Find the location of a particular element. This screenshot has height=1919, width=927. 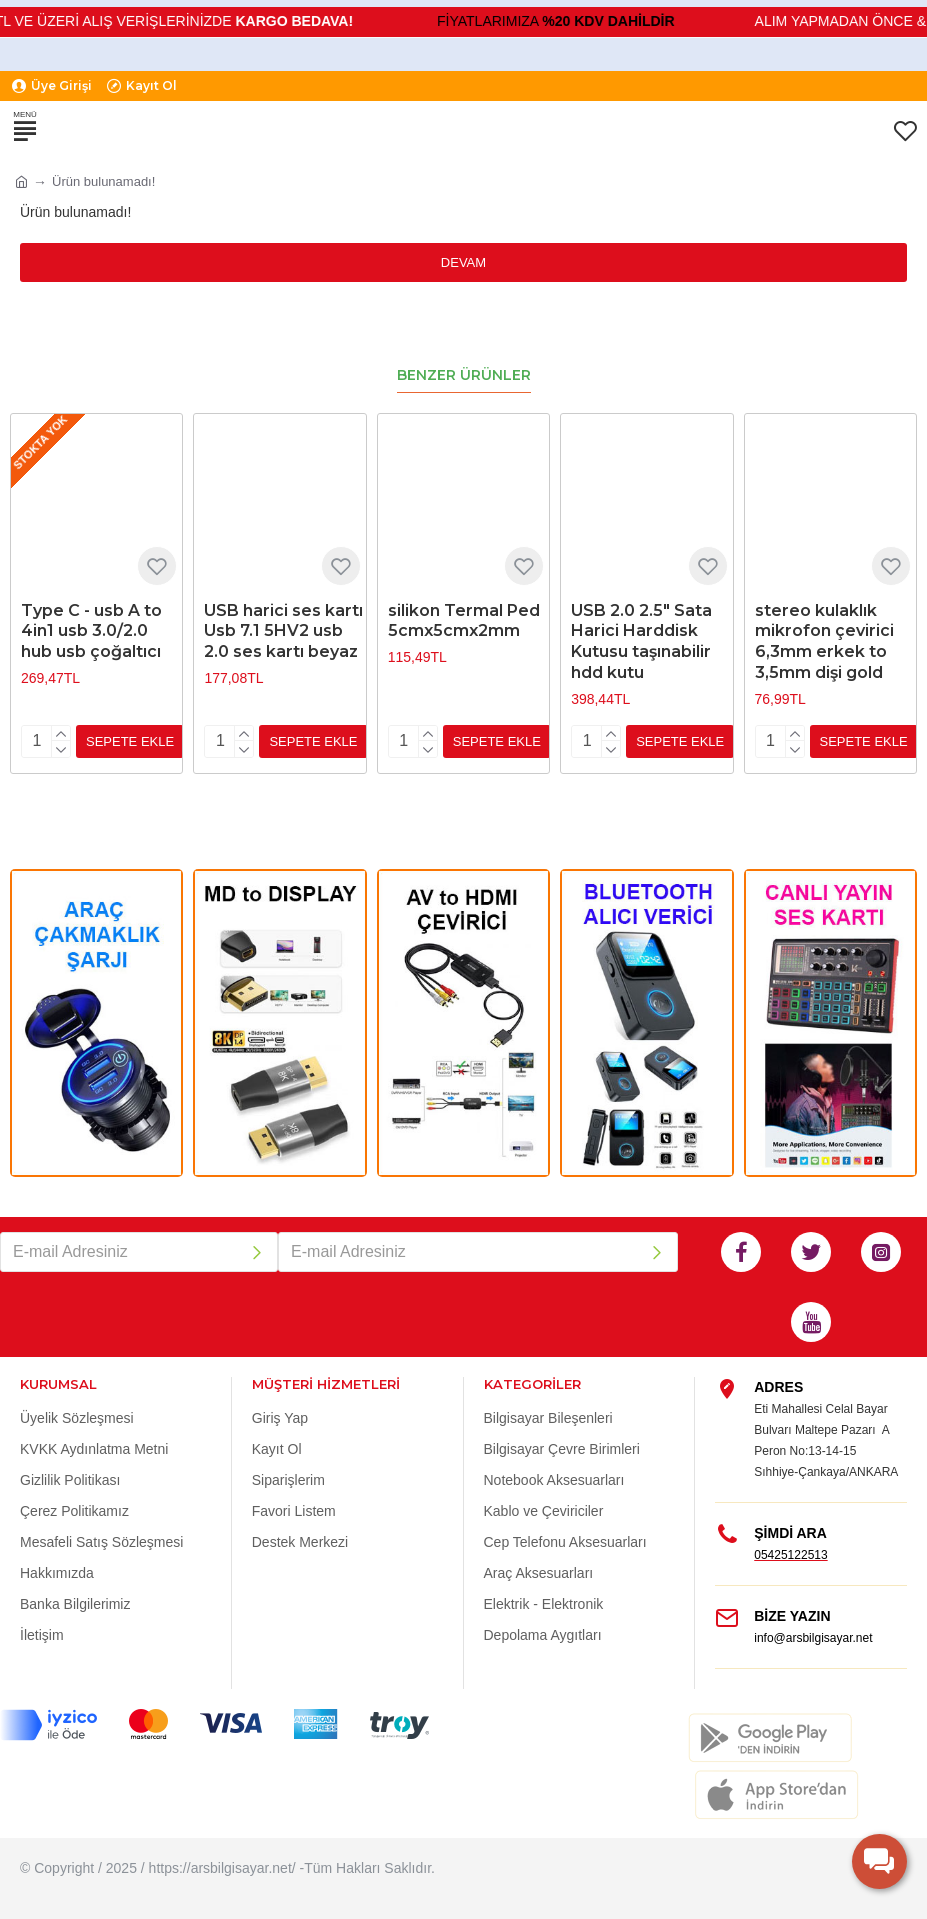

Benzer Ürünler is located at coordinates (464, 375).